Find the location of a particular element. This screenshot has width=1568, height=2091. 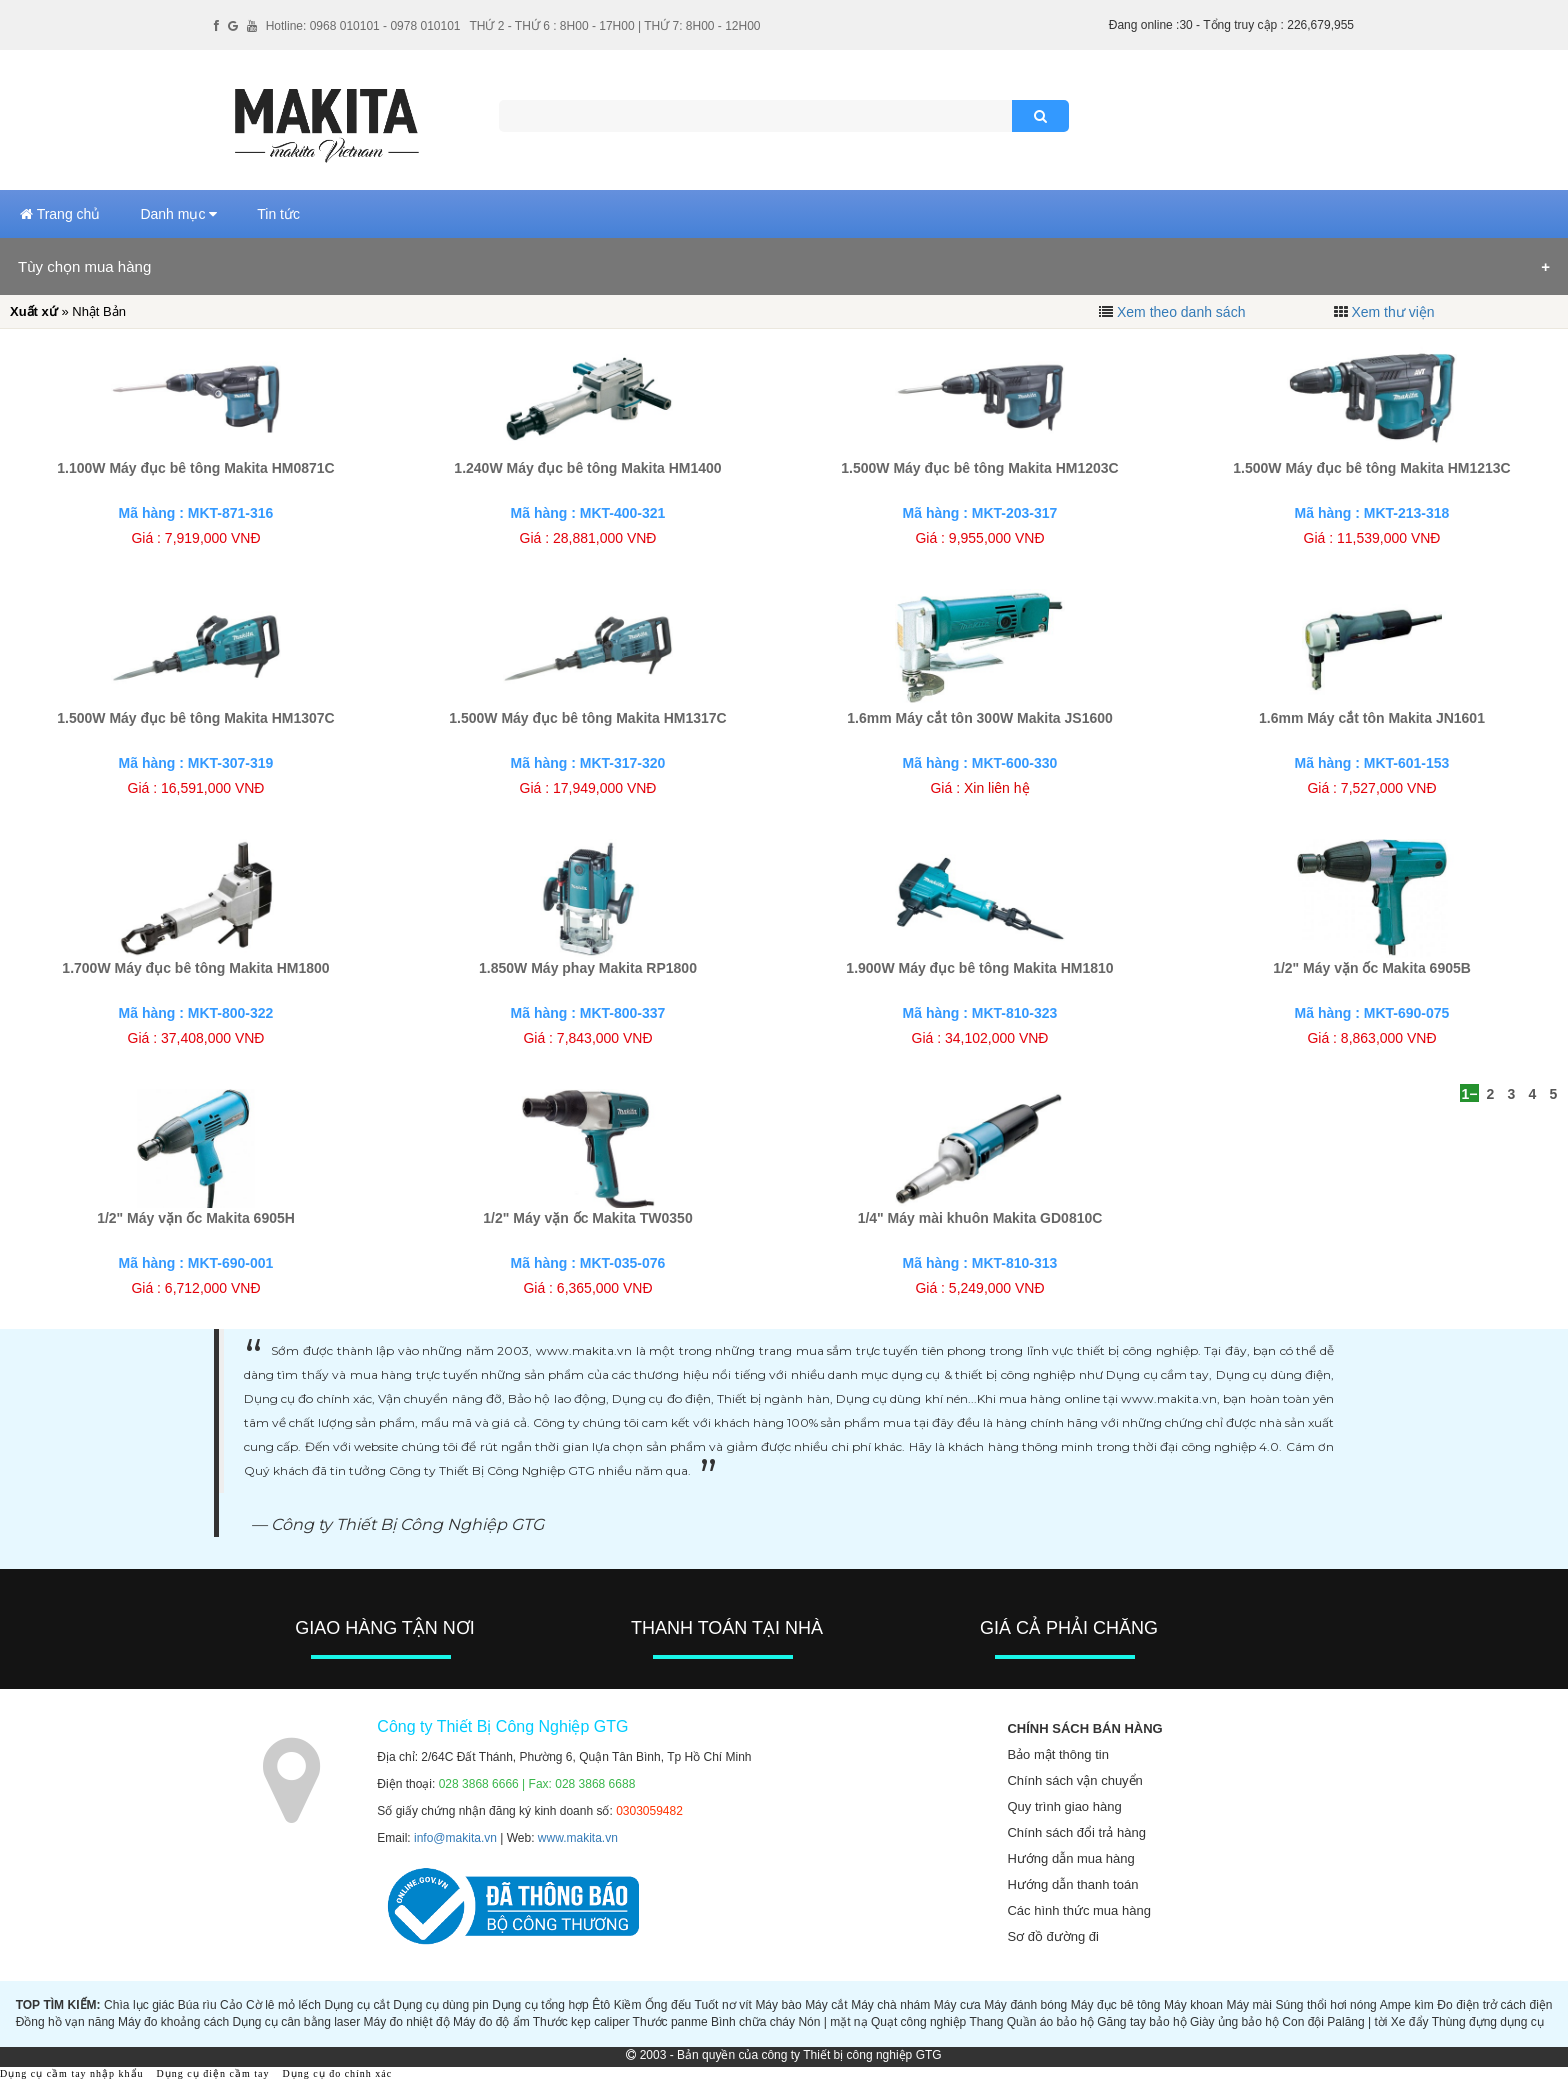

www.makita.vn is located at coordinates (578, 1838).